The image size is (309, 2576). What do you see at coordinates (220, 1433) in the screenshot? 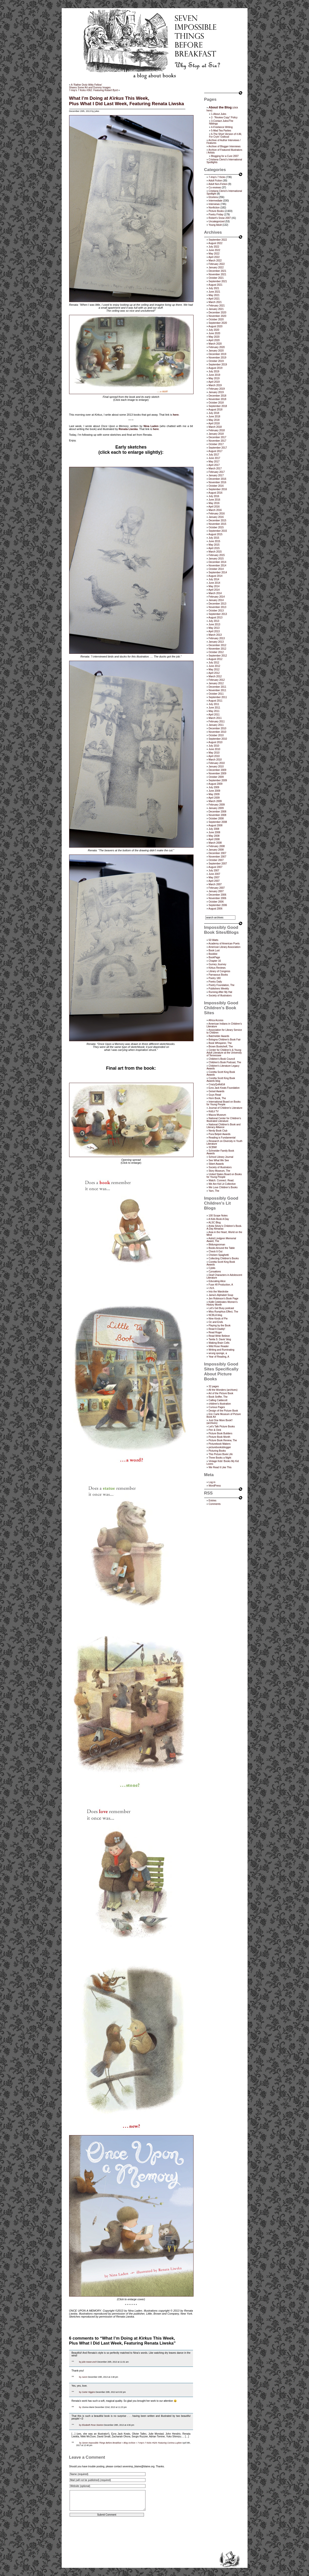
I see `Picture Book Builders` at bounding box center [220, 1433].